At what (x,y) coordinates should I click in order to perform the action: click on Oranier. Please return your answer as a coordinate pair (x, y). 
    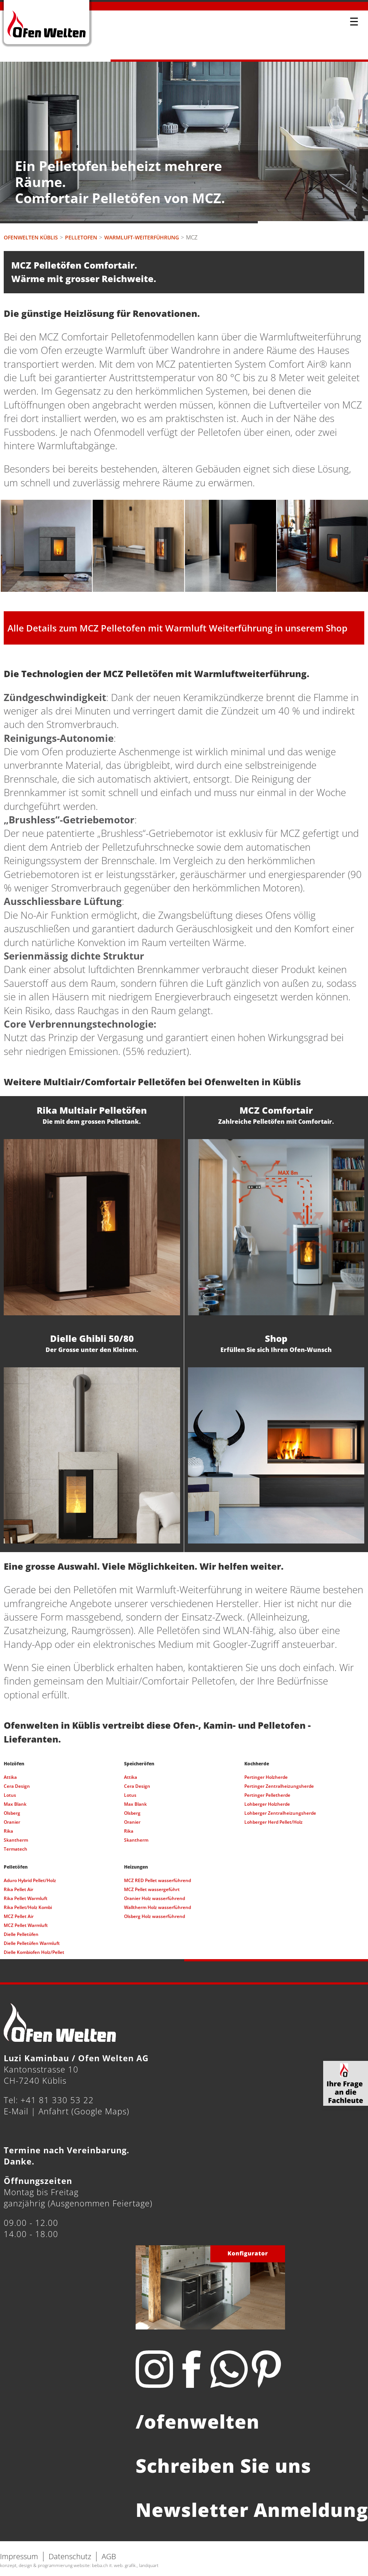
    Looking at the image, I should click on (12, 1822).